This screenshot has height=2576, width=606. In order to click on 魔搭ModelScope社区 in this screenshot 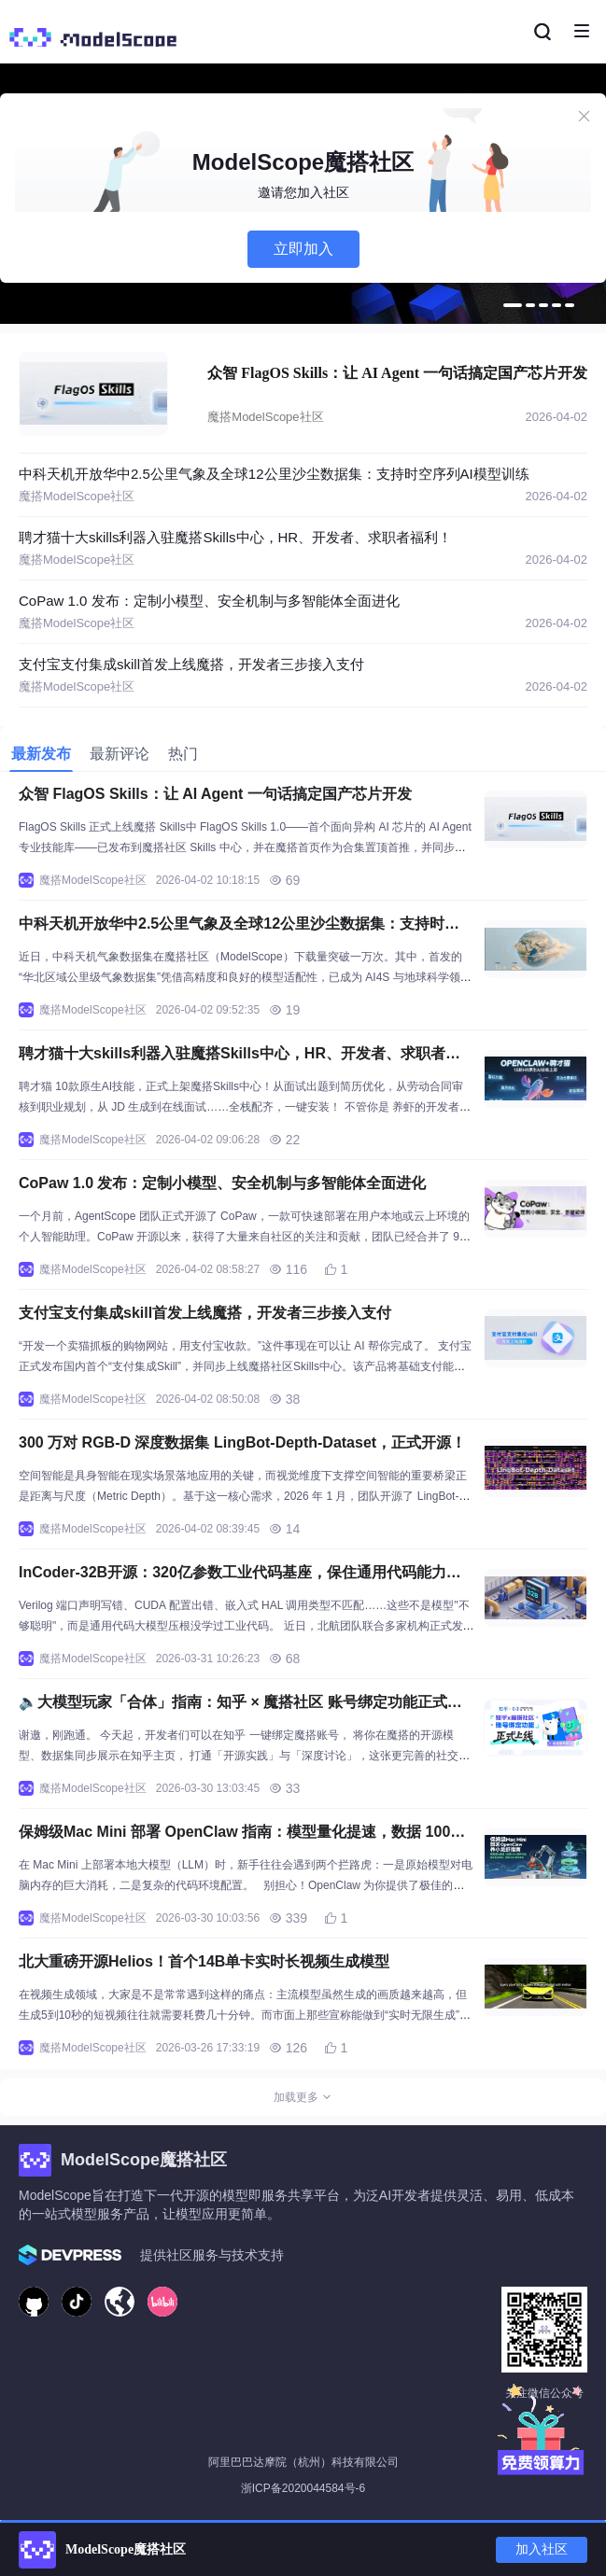, I will do `click(265, 417)`.